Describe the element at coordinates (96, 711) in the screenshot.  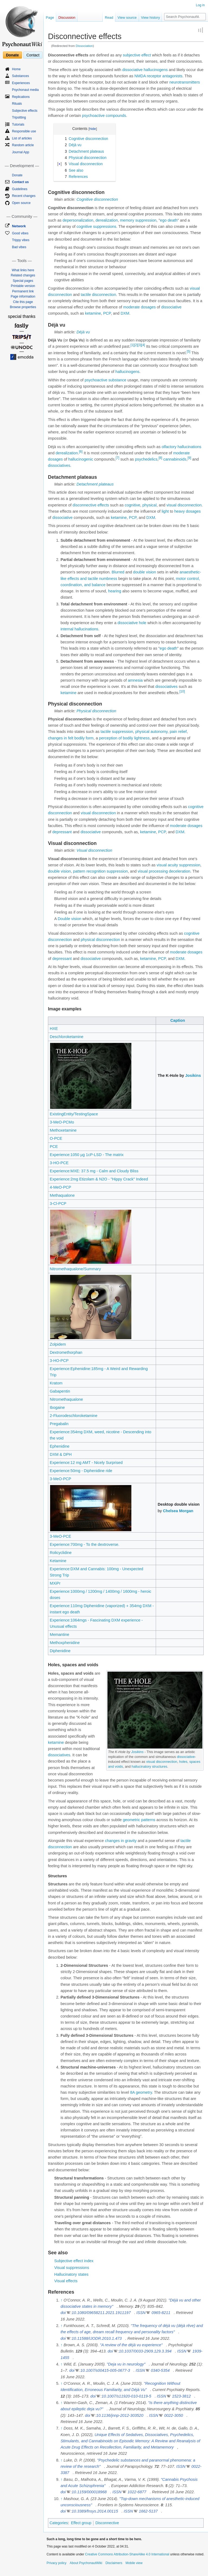
I see `Physical disconnection` at that location.